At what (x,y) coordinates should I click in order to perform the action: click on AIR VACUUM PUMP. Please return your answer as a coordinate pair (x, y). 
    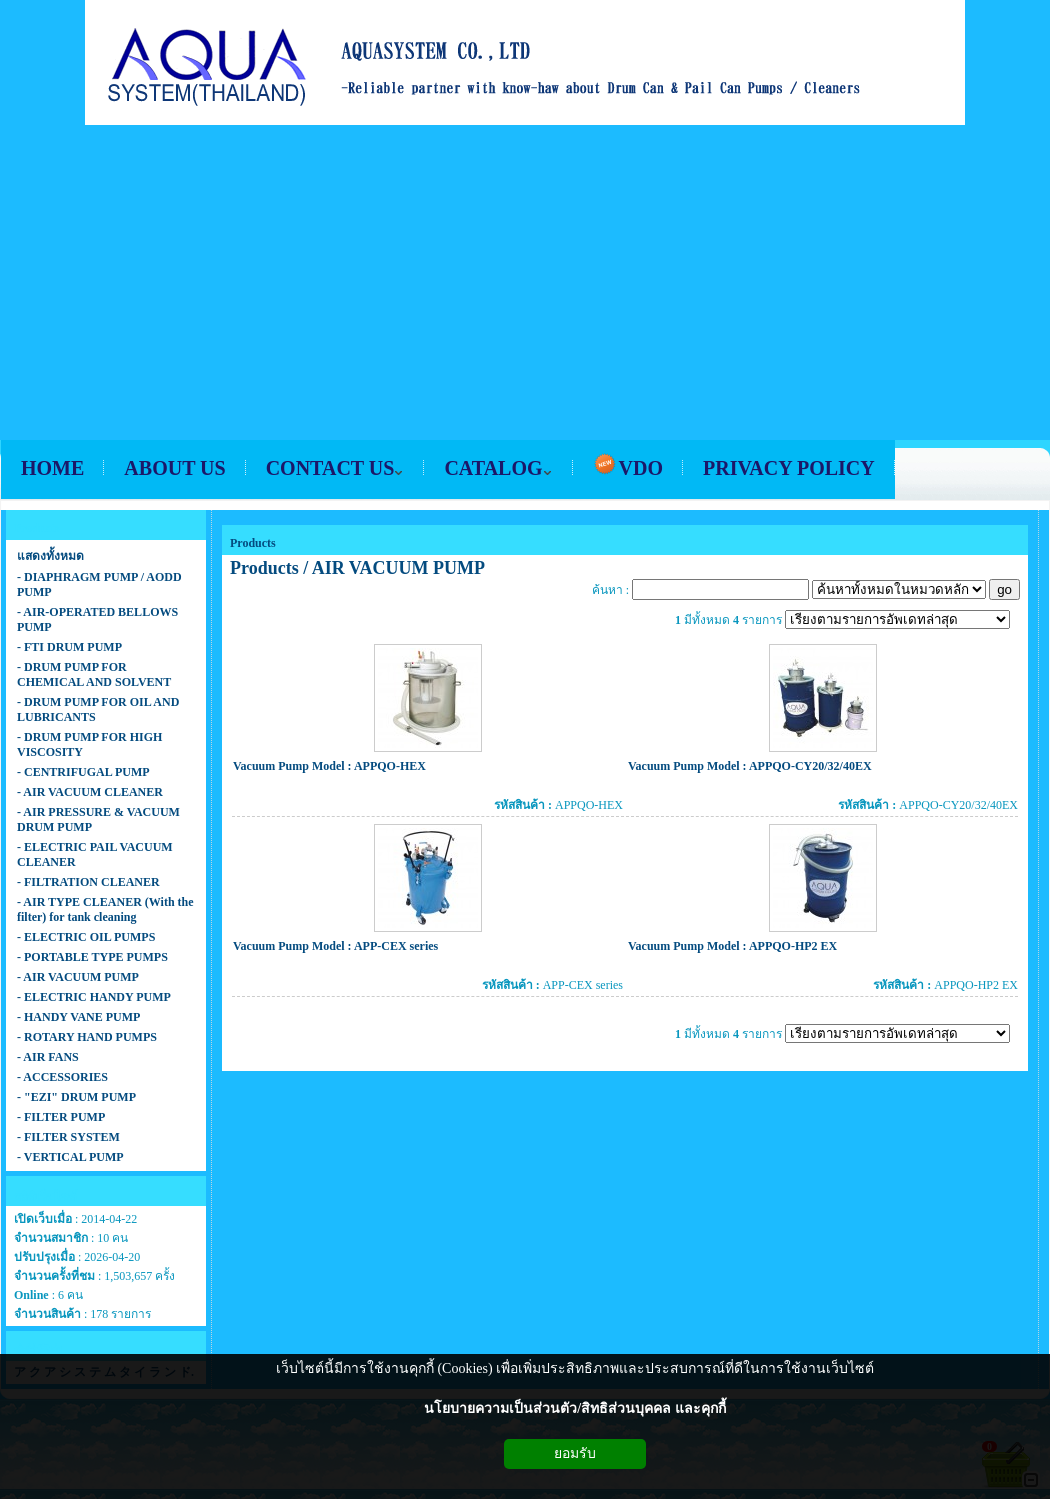
    Looking at the image, I should click on (398, 568).